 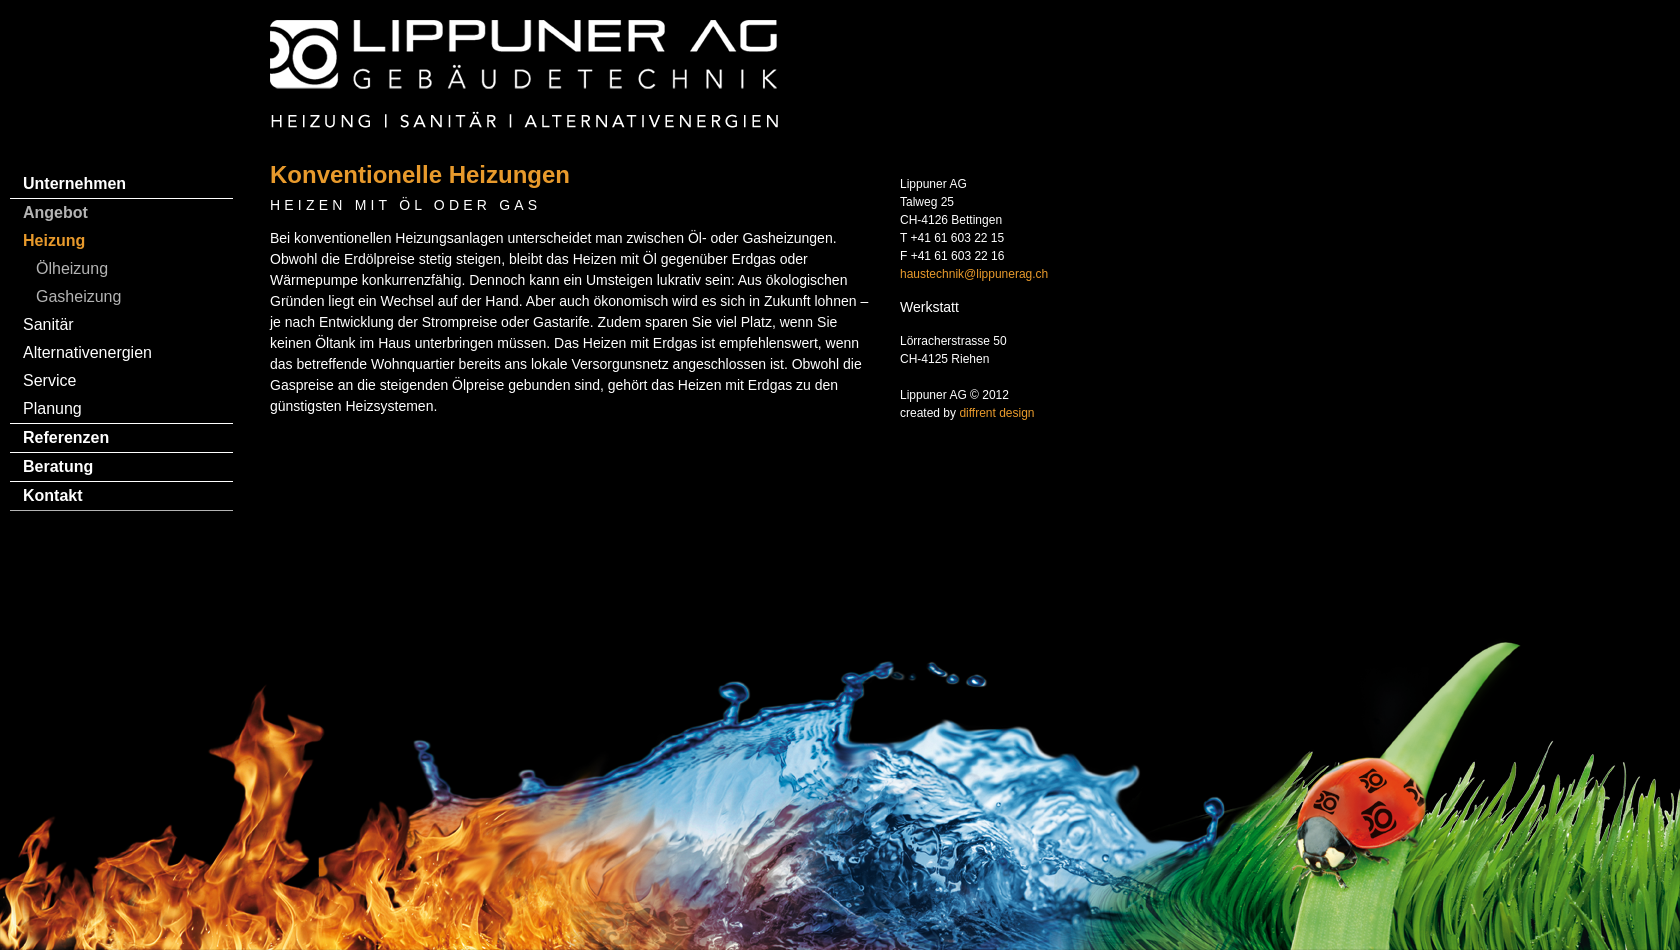 I want to click on Ölheizung, so click(x=72, y=268).